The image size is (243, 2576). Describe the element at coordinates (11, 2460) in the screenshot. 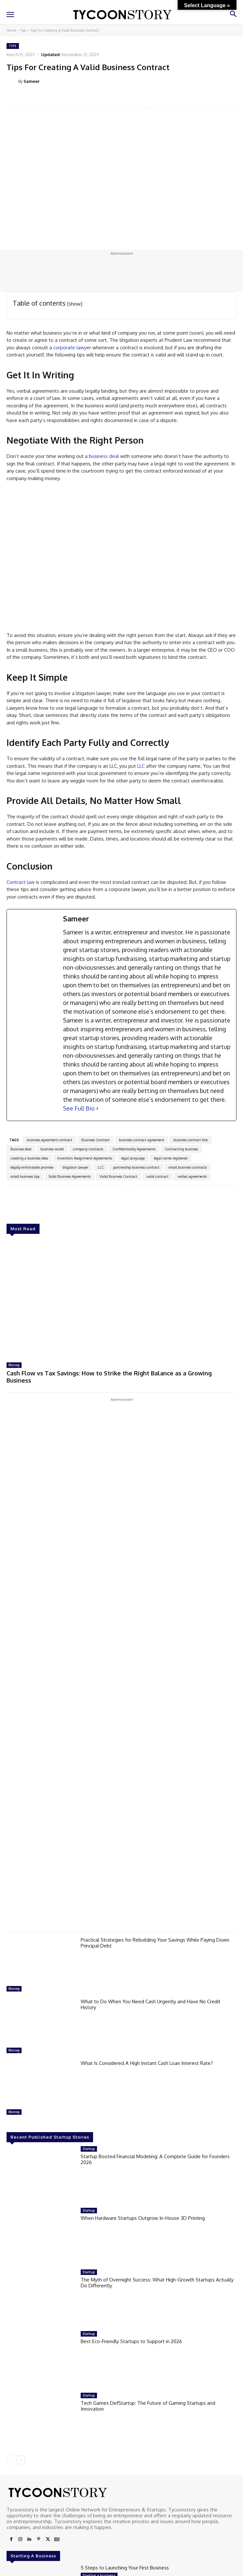

I see `[prev-page]` at that location.